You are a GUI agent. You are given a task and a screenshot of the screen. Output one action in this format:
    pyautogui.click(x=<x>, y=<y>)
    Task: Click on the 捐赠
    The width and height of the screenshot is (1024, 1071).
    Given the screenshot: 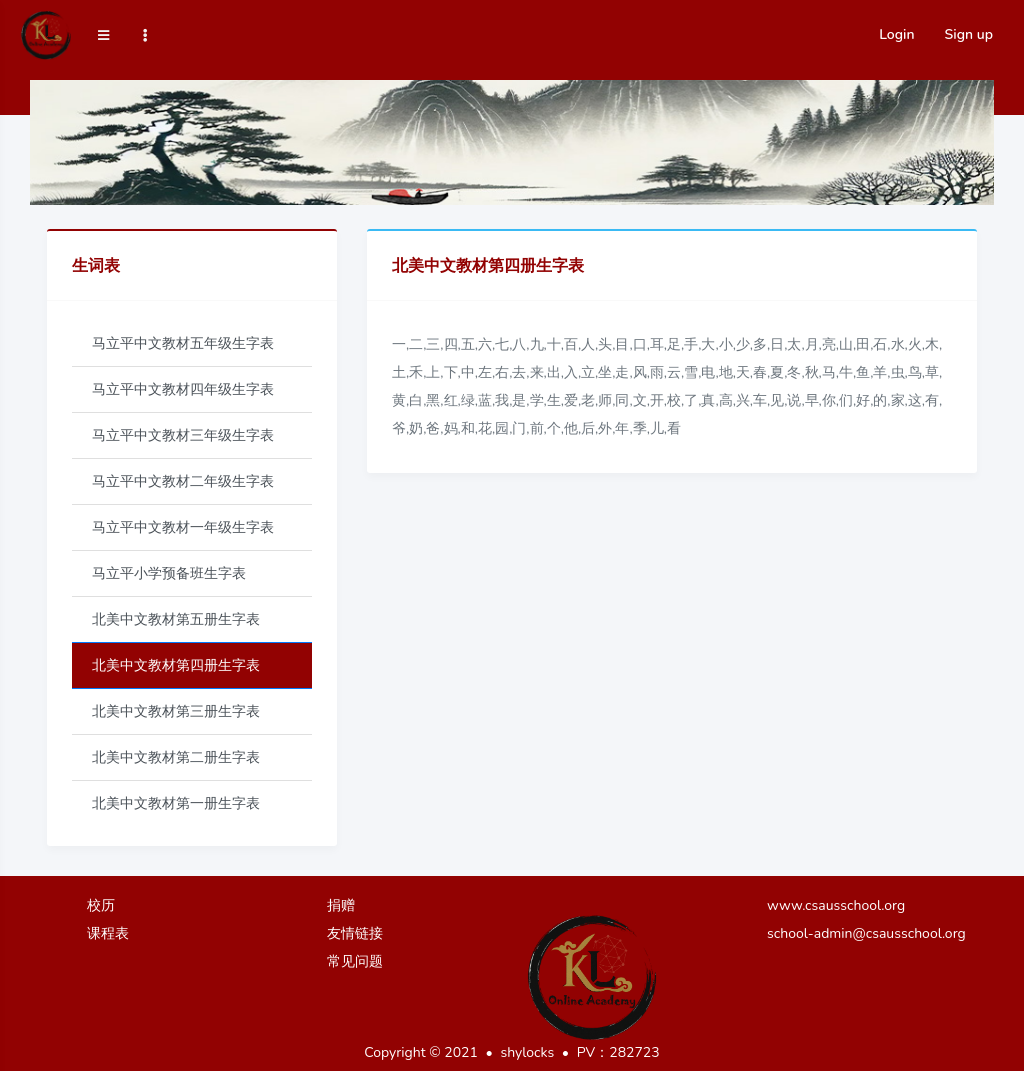 What is the action you would take?
    pyautogui.click(x=341, y=905)
    